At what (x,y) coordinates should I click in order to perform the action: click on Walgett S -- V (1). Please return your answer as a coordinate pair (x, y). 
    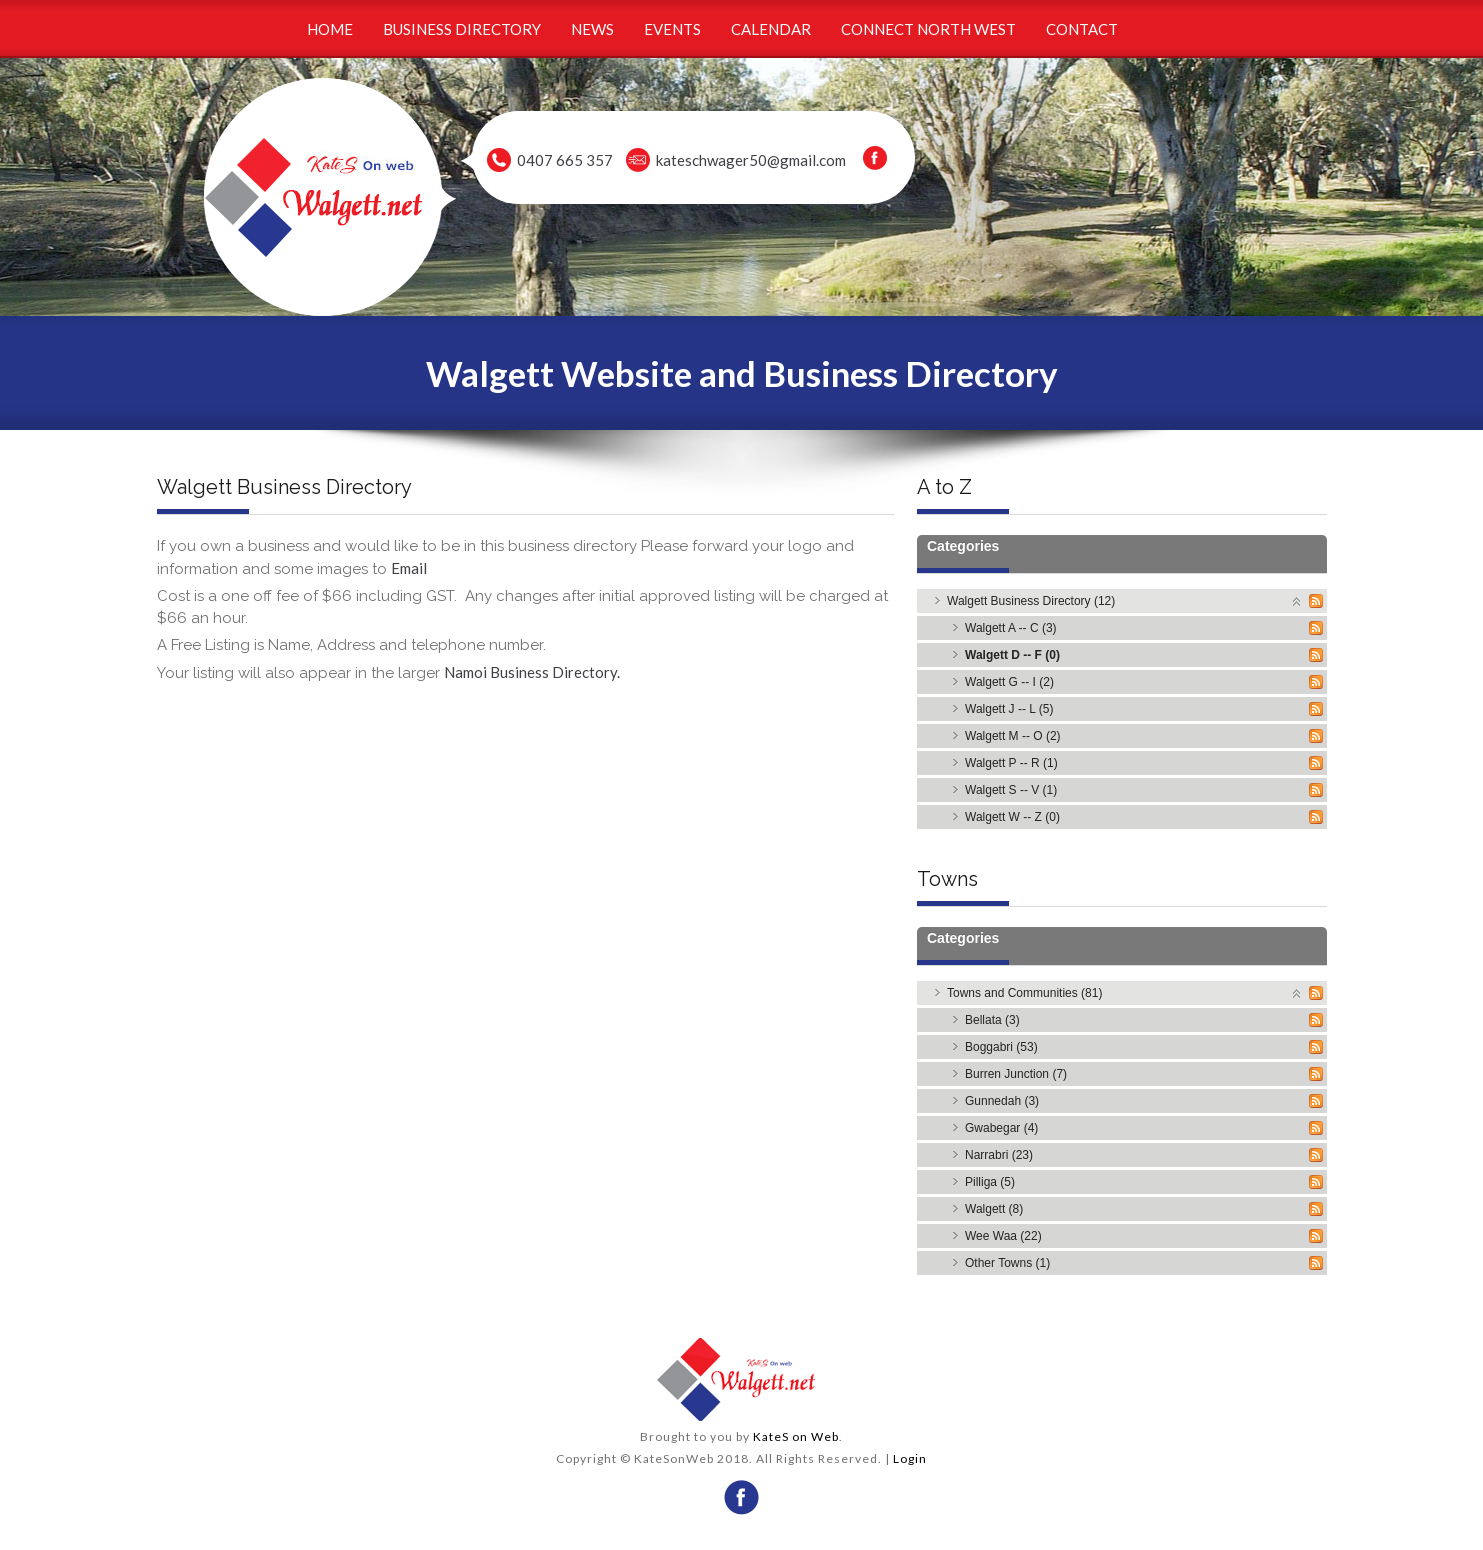
    Looking at the image, I should click on (1011, 790).